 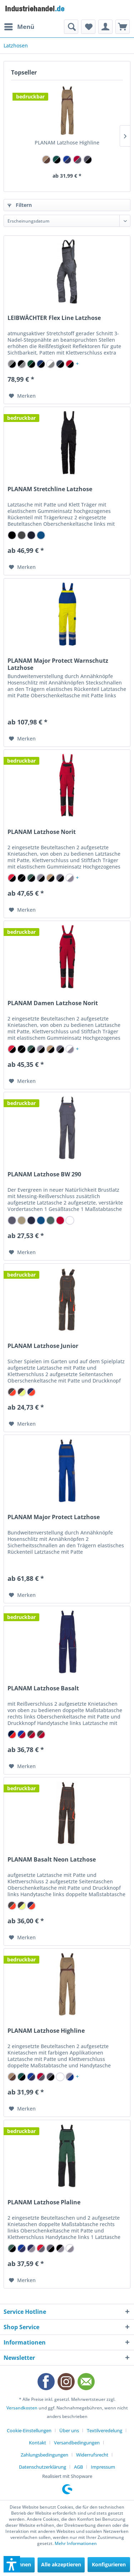 I want to click on PLANAM Latzhose Basalt, so click(x=43, y=1688).